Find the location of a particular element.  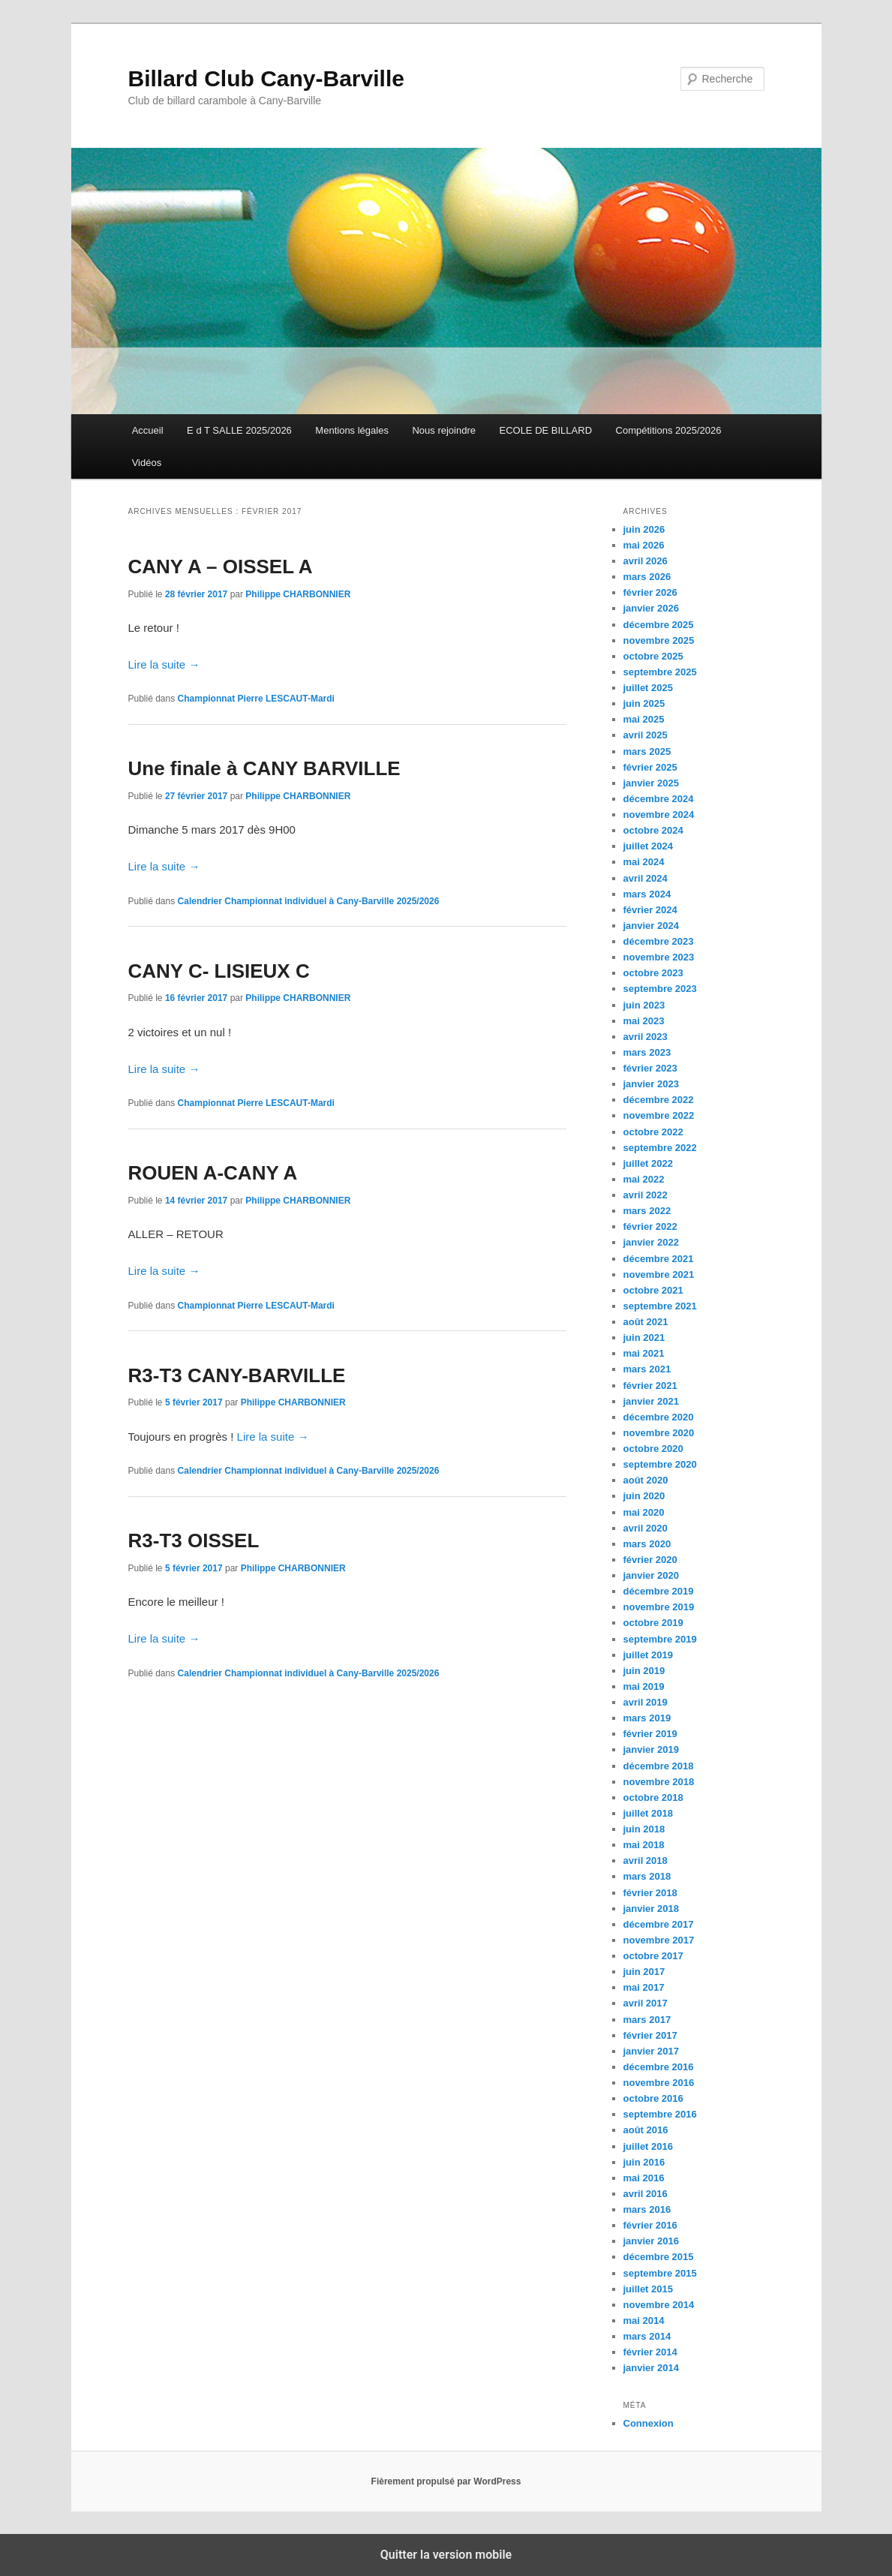

septembre 2023 is located at coordinates (660, 988).